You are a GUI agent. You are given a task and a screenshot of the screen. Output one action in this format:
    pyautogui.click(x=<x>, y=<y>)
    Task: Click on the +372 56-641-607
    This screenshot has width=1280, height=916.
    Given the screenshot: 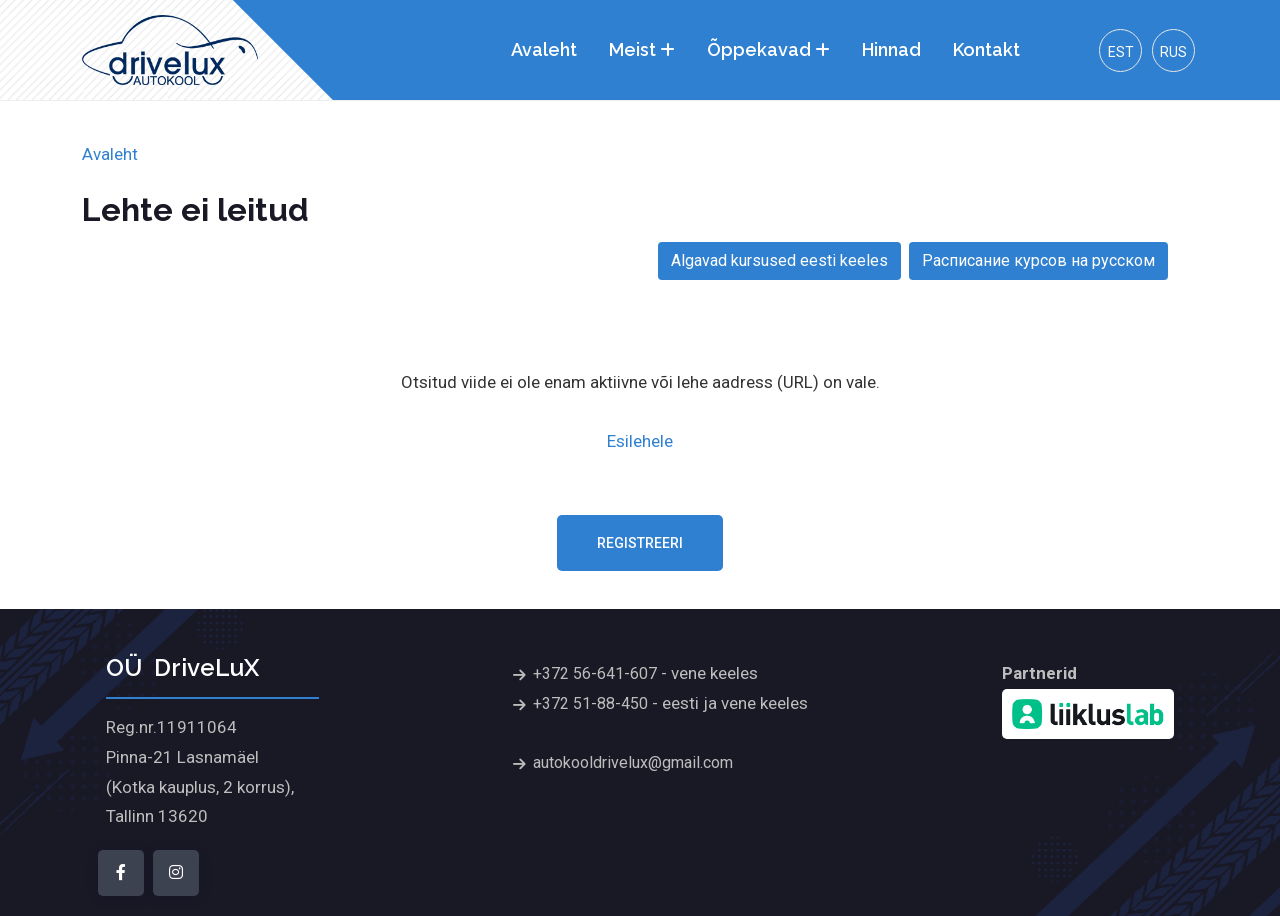 What is the action you would take?
    pyautogui.click(x=595, y=673)
    